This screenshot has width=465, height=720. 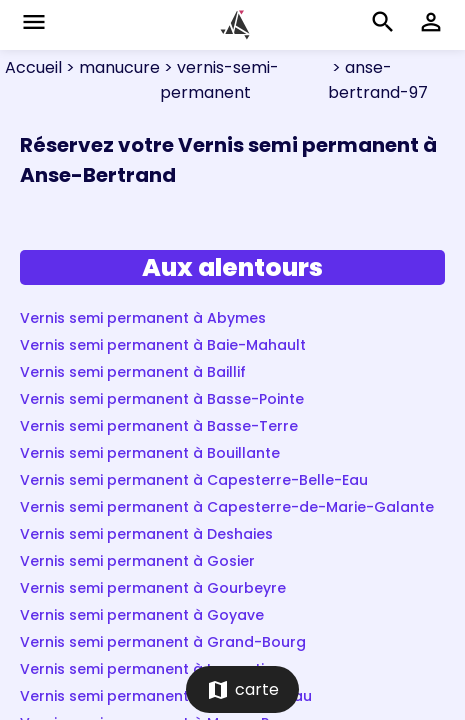 What do you see at coordinates (133, 372) in the screenshot?
I see `Vernis semi permanent à Baillif` at bounding box center [133, 372].